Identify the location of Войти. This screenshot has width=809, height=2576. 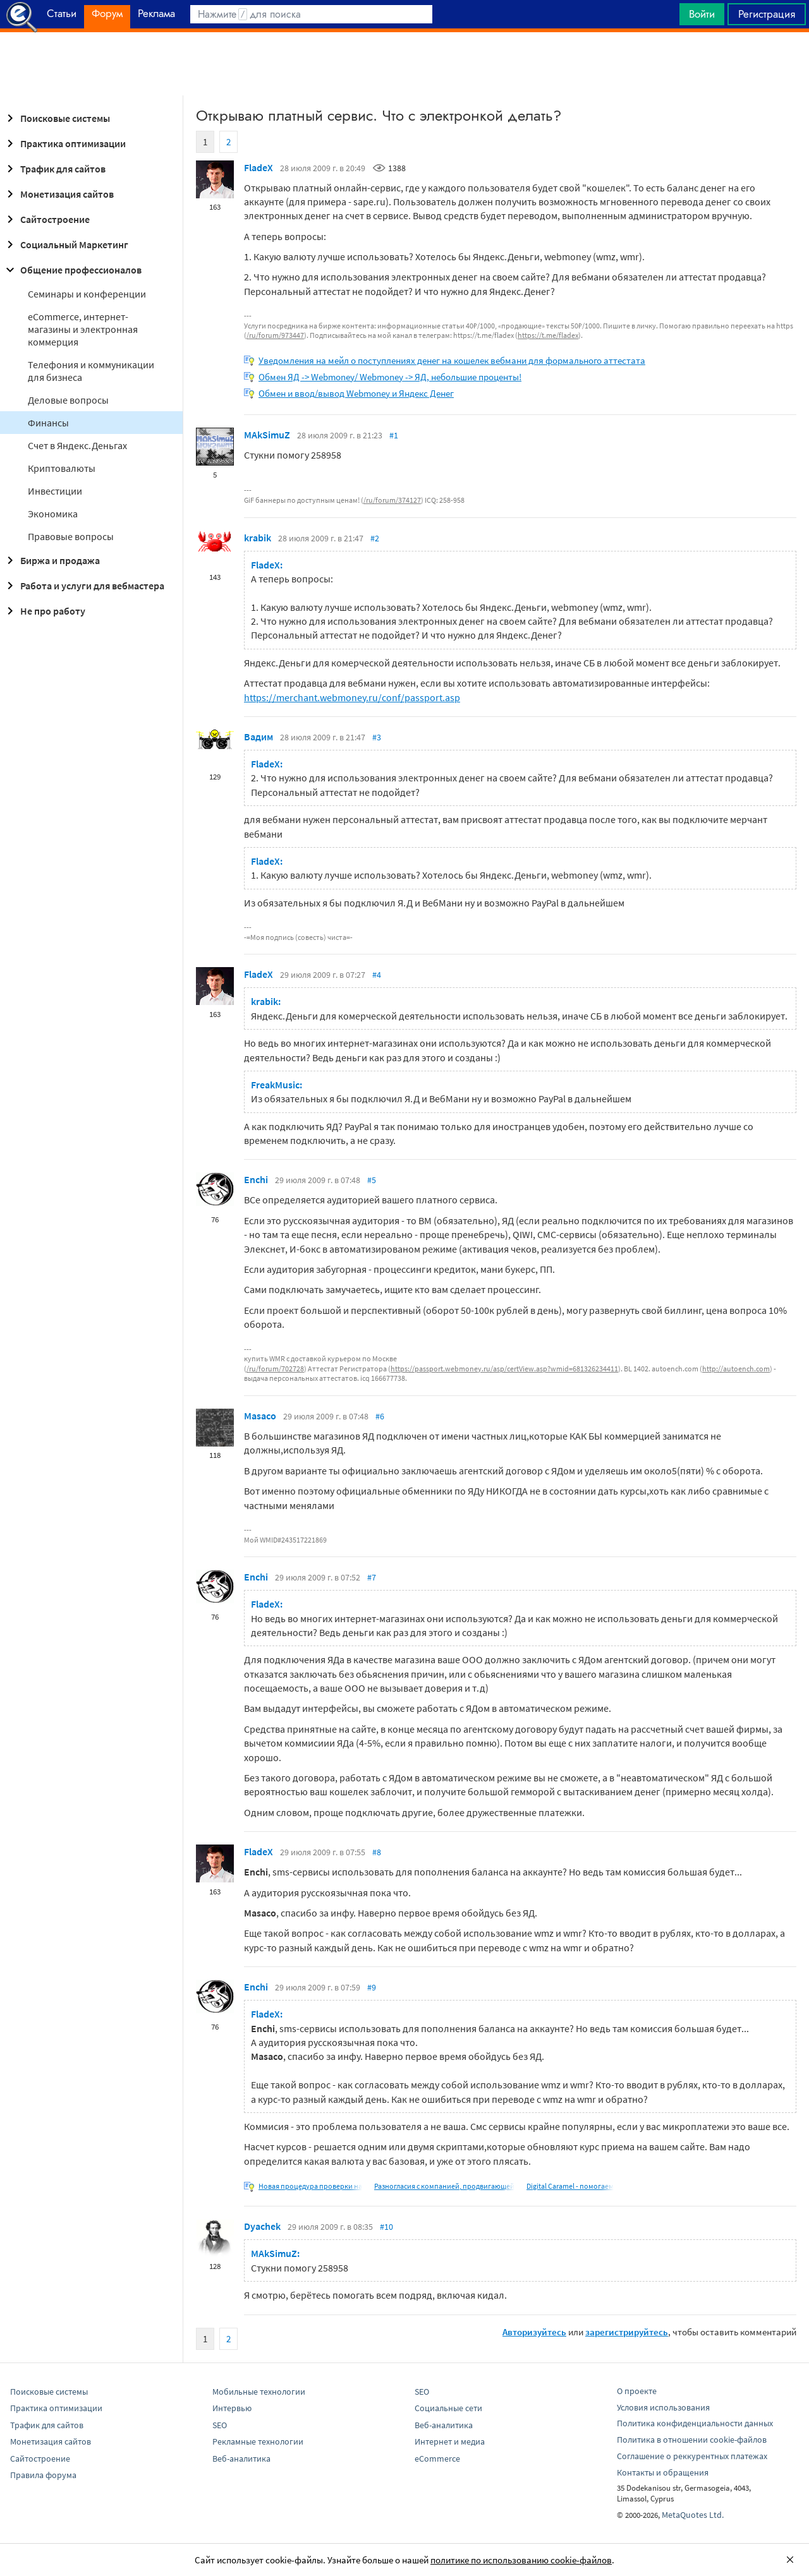
(702, 13).